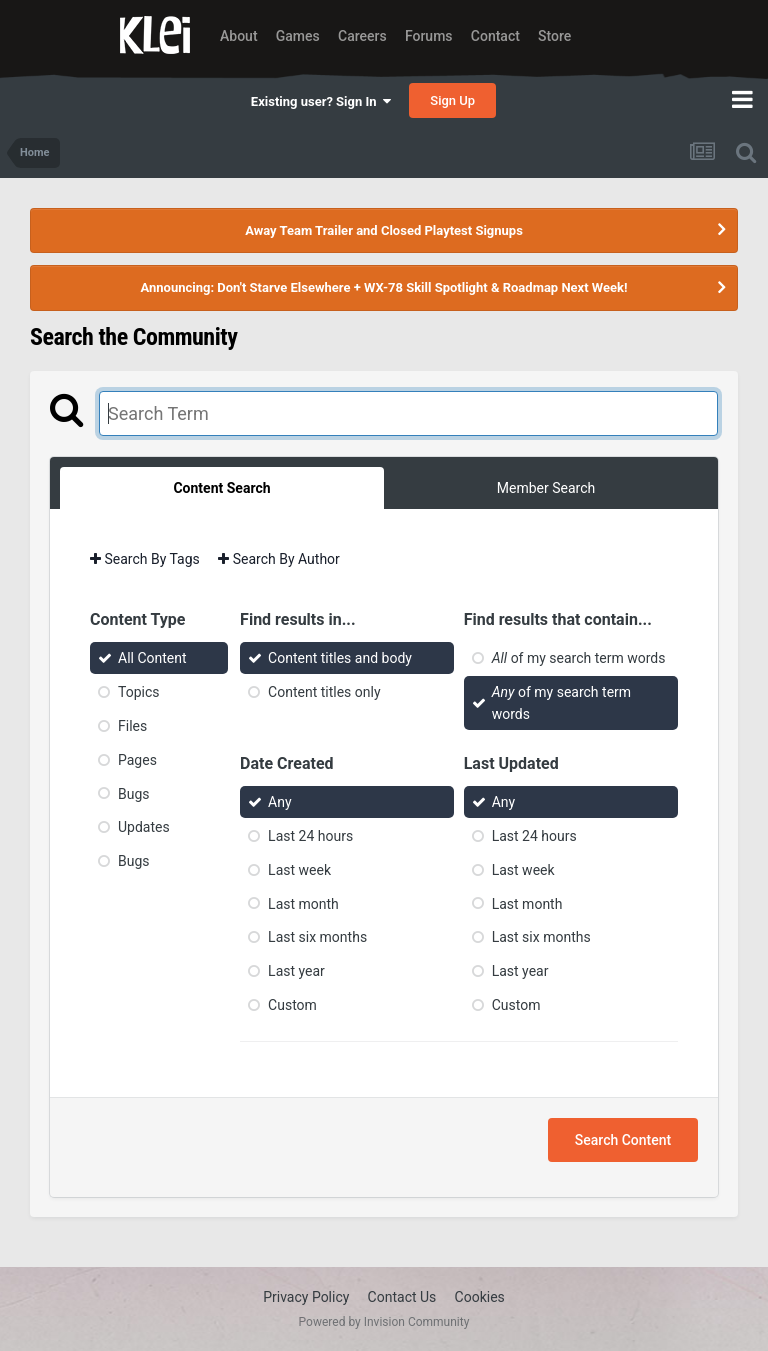 The image size is (768, 1351). I want to click on Last six months, so click(317, 937).